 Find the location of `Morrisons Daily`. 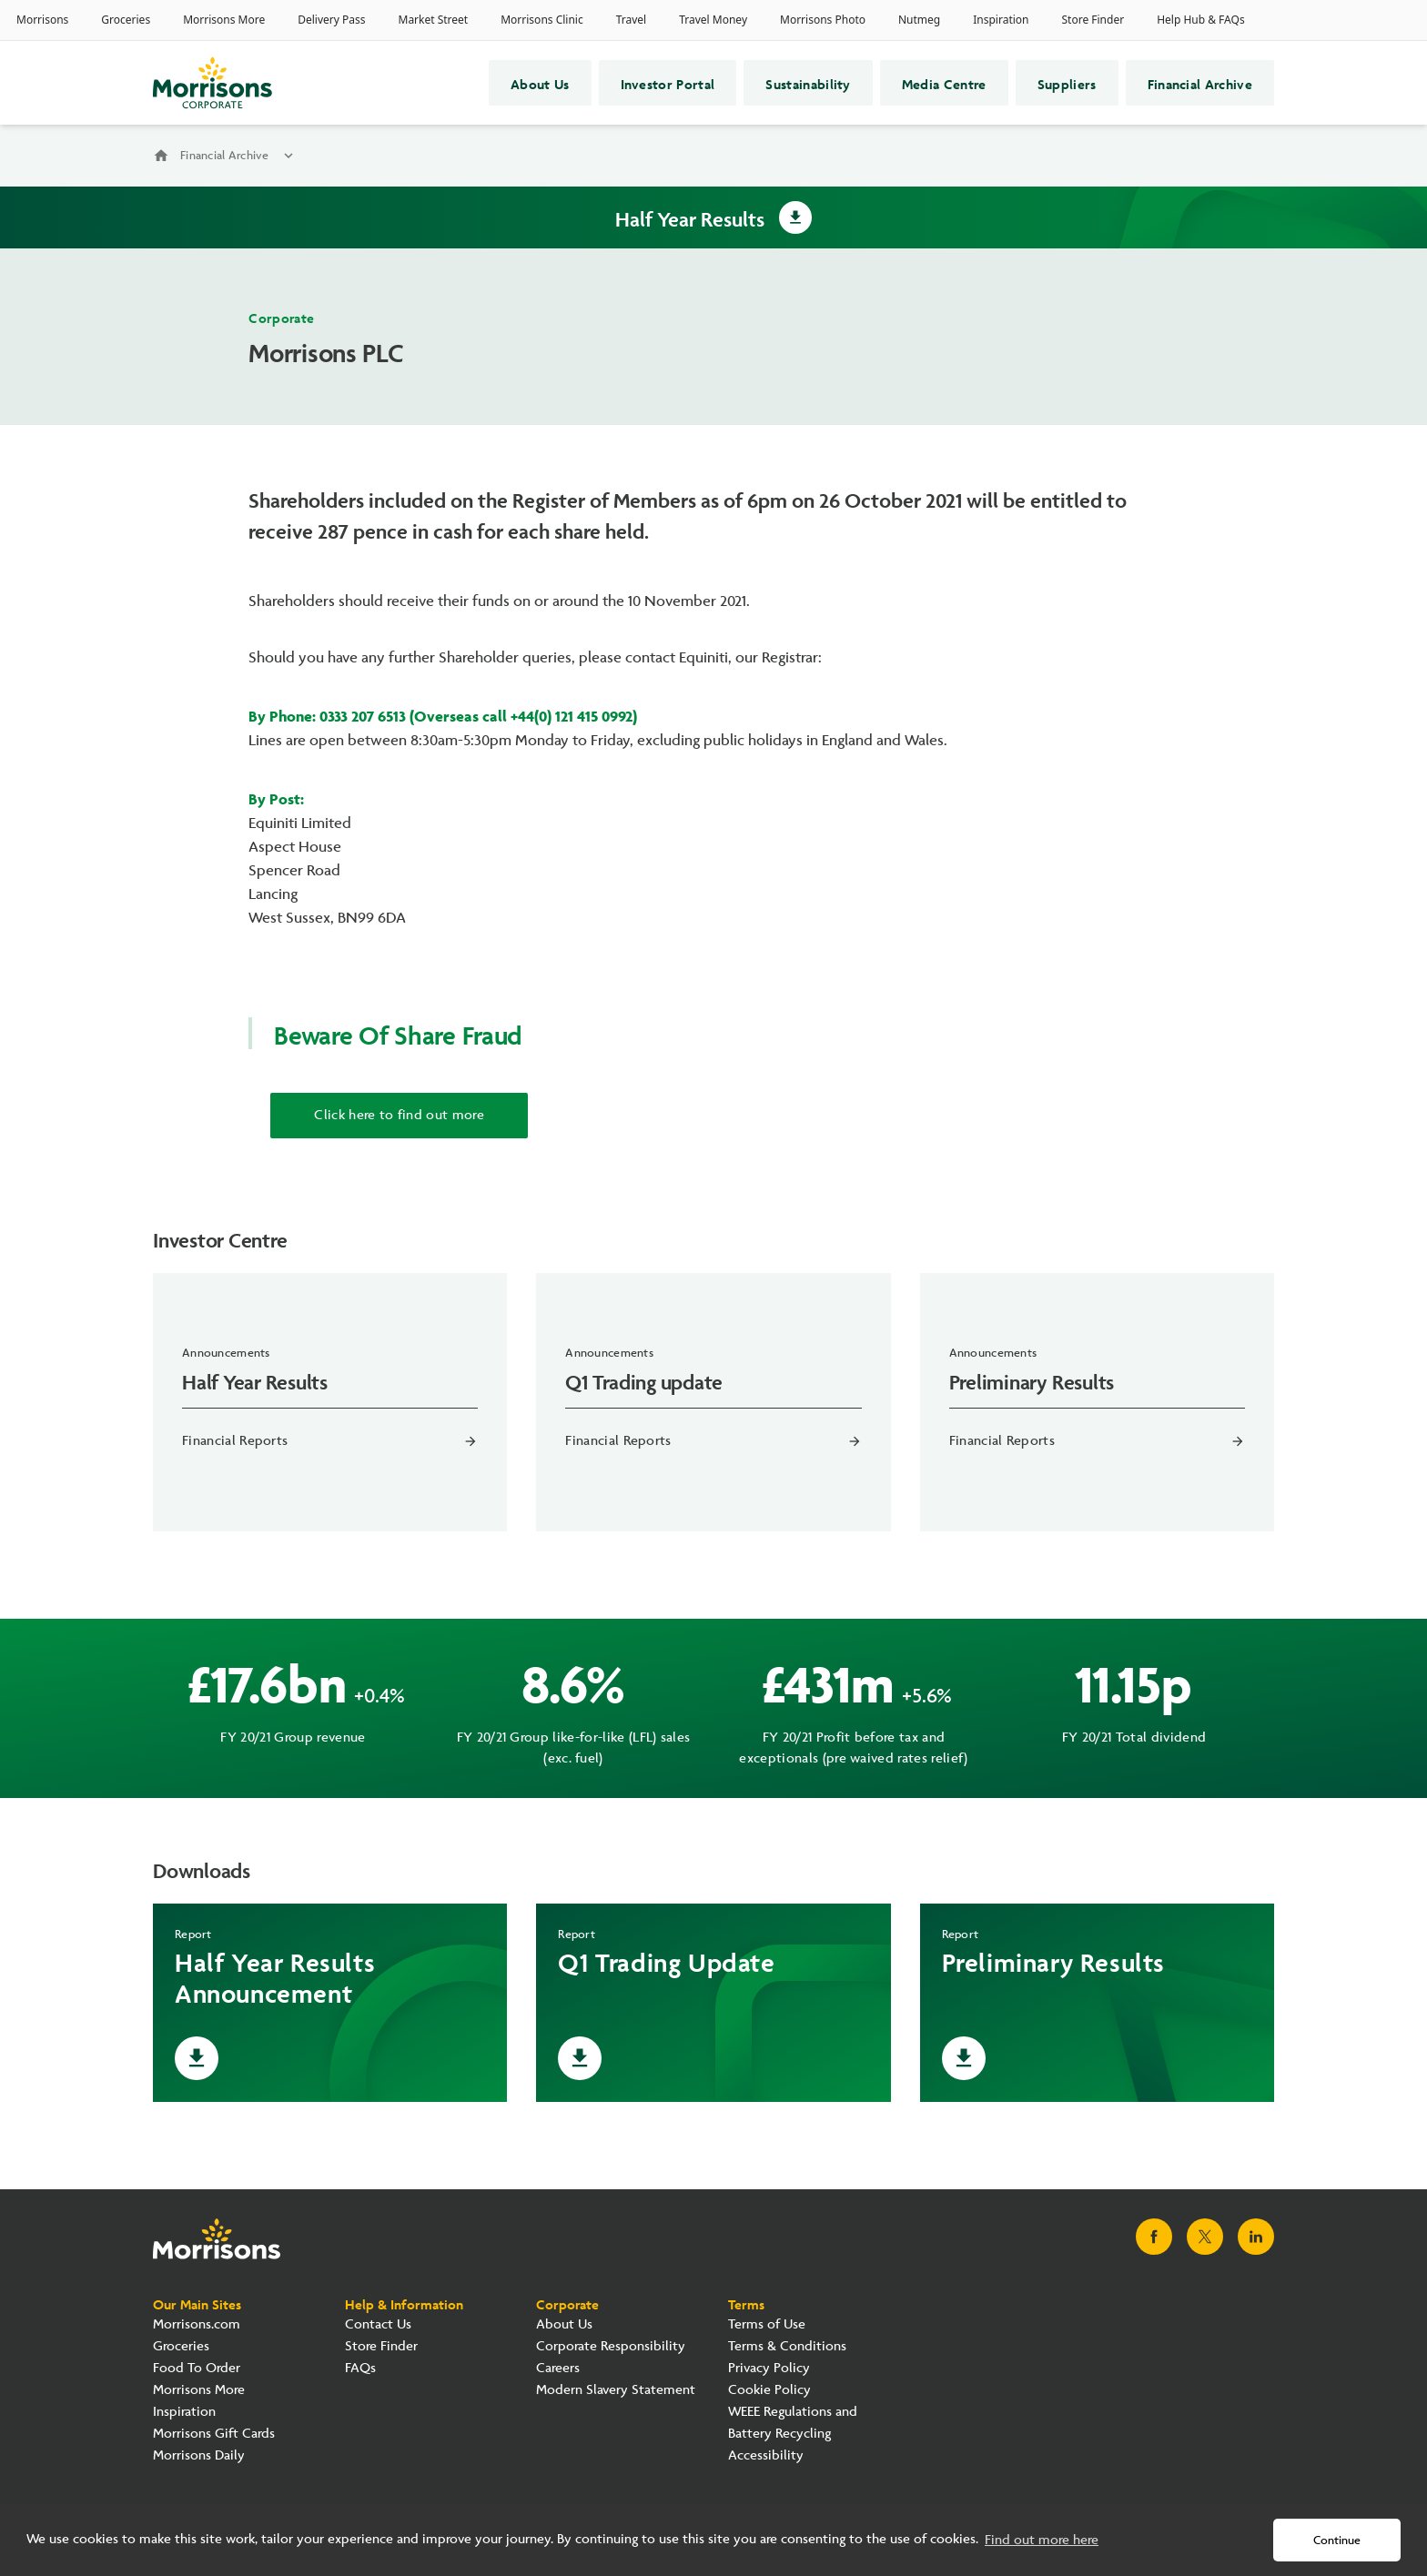

Morrisons Daily is located at coordinates (199, 2455).